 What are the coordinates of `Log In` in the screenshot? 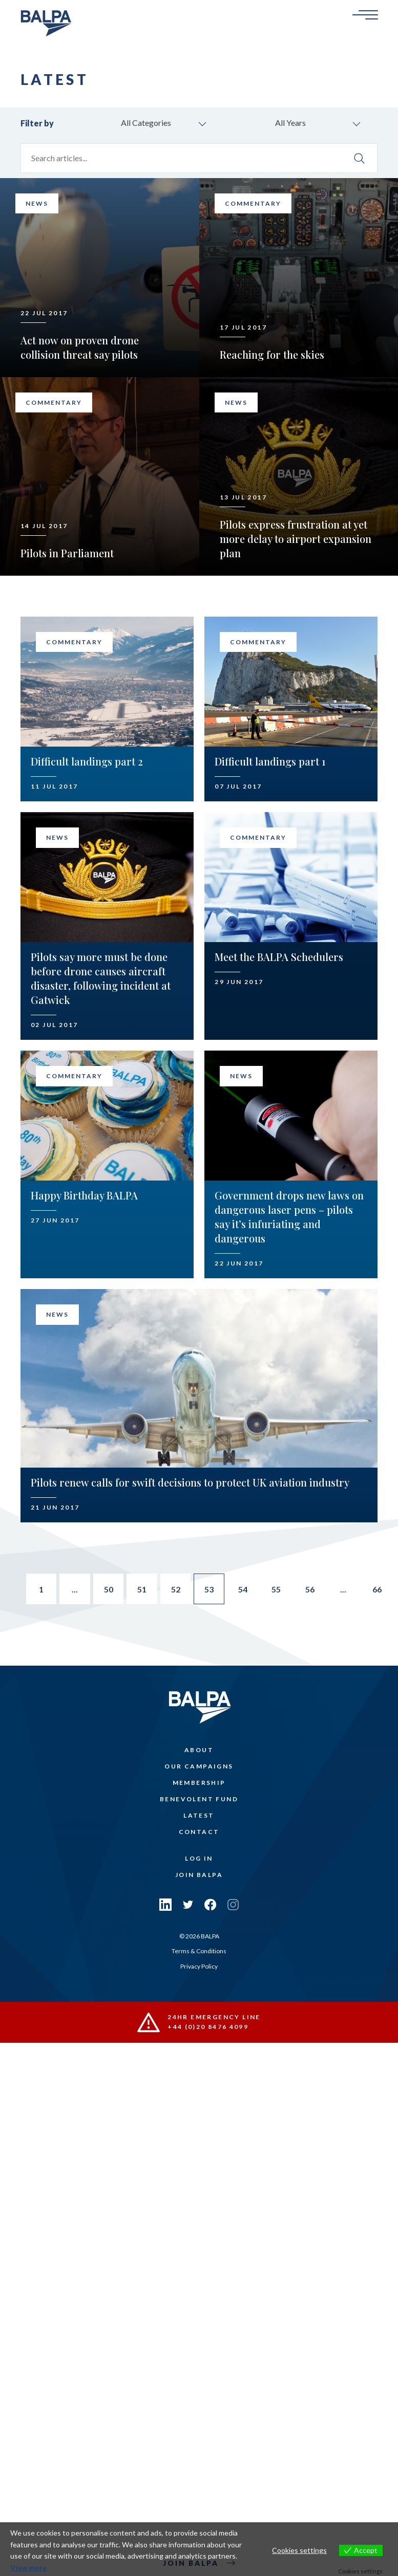 It's located at (199, 1859).